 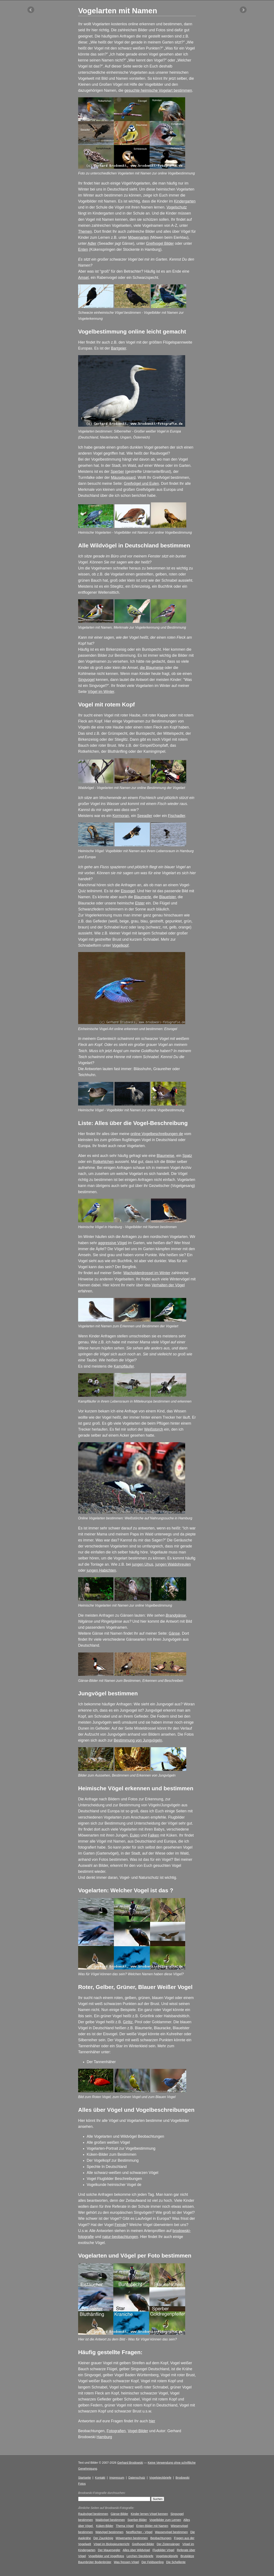 I want to click on Weißstorch, so click(x=153, y=1429).